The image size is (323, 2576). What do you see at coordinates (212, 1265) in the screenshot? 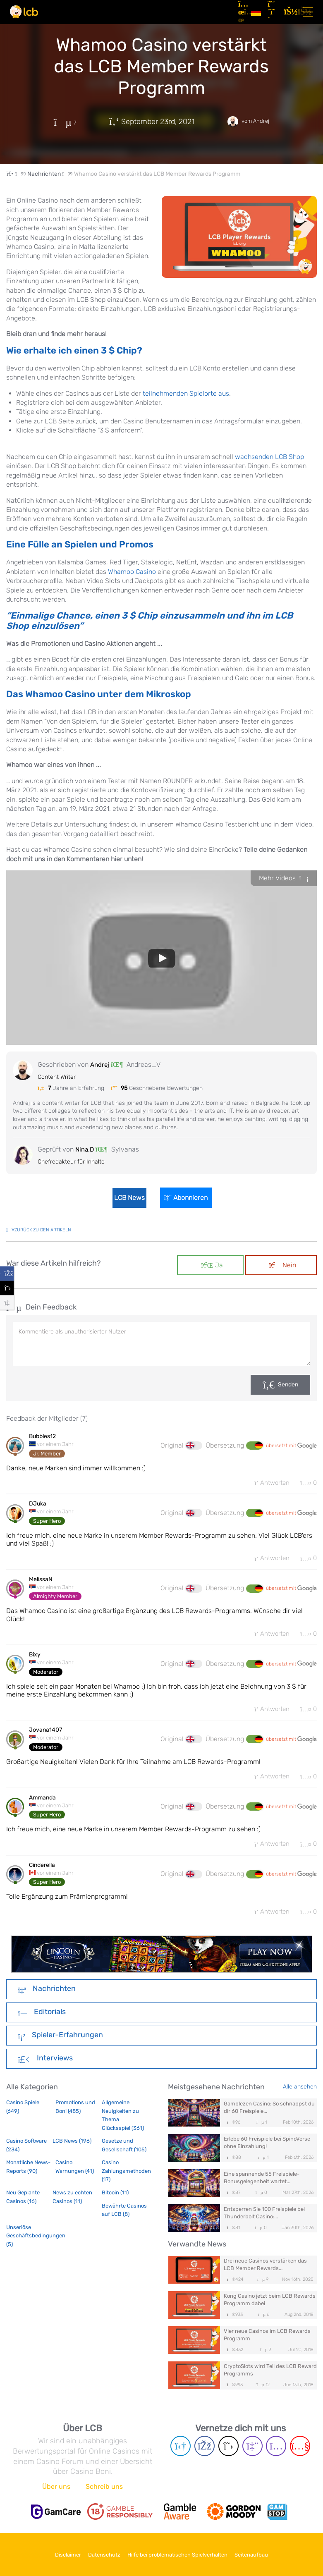
I see `Ja` at bounding box center [212, 1265].